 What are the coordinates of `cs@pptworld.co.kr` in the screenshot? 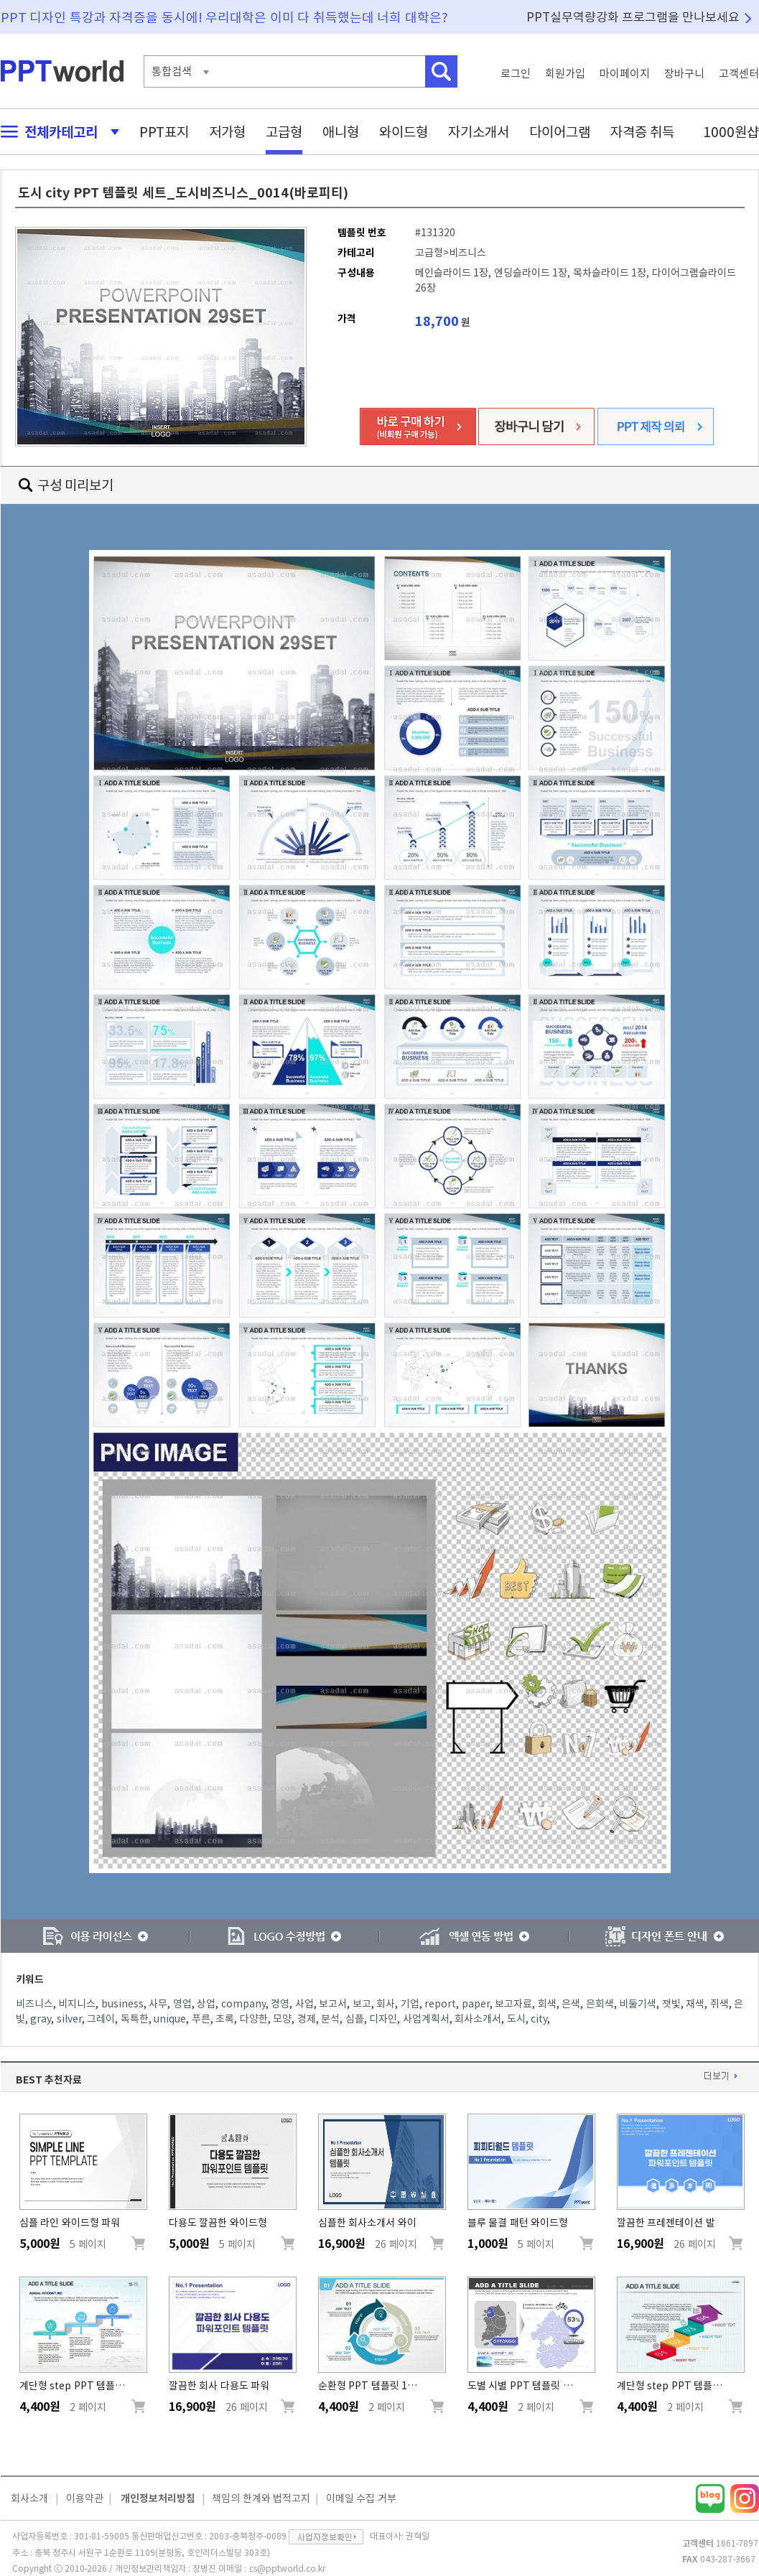 It's located at (287, 2568).